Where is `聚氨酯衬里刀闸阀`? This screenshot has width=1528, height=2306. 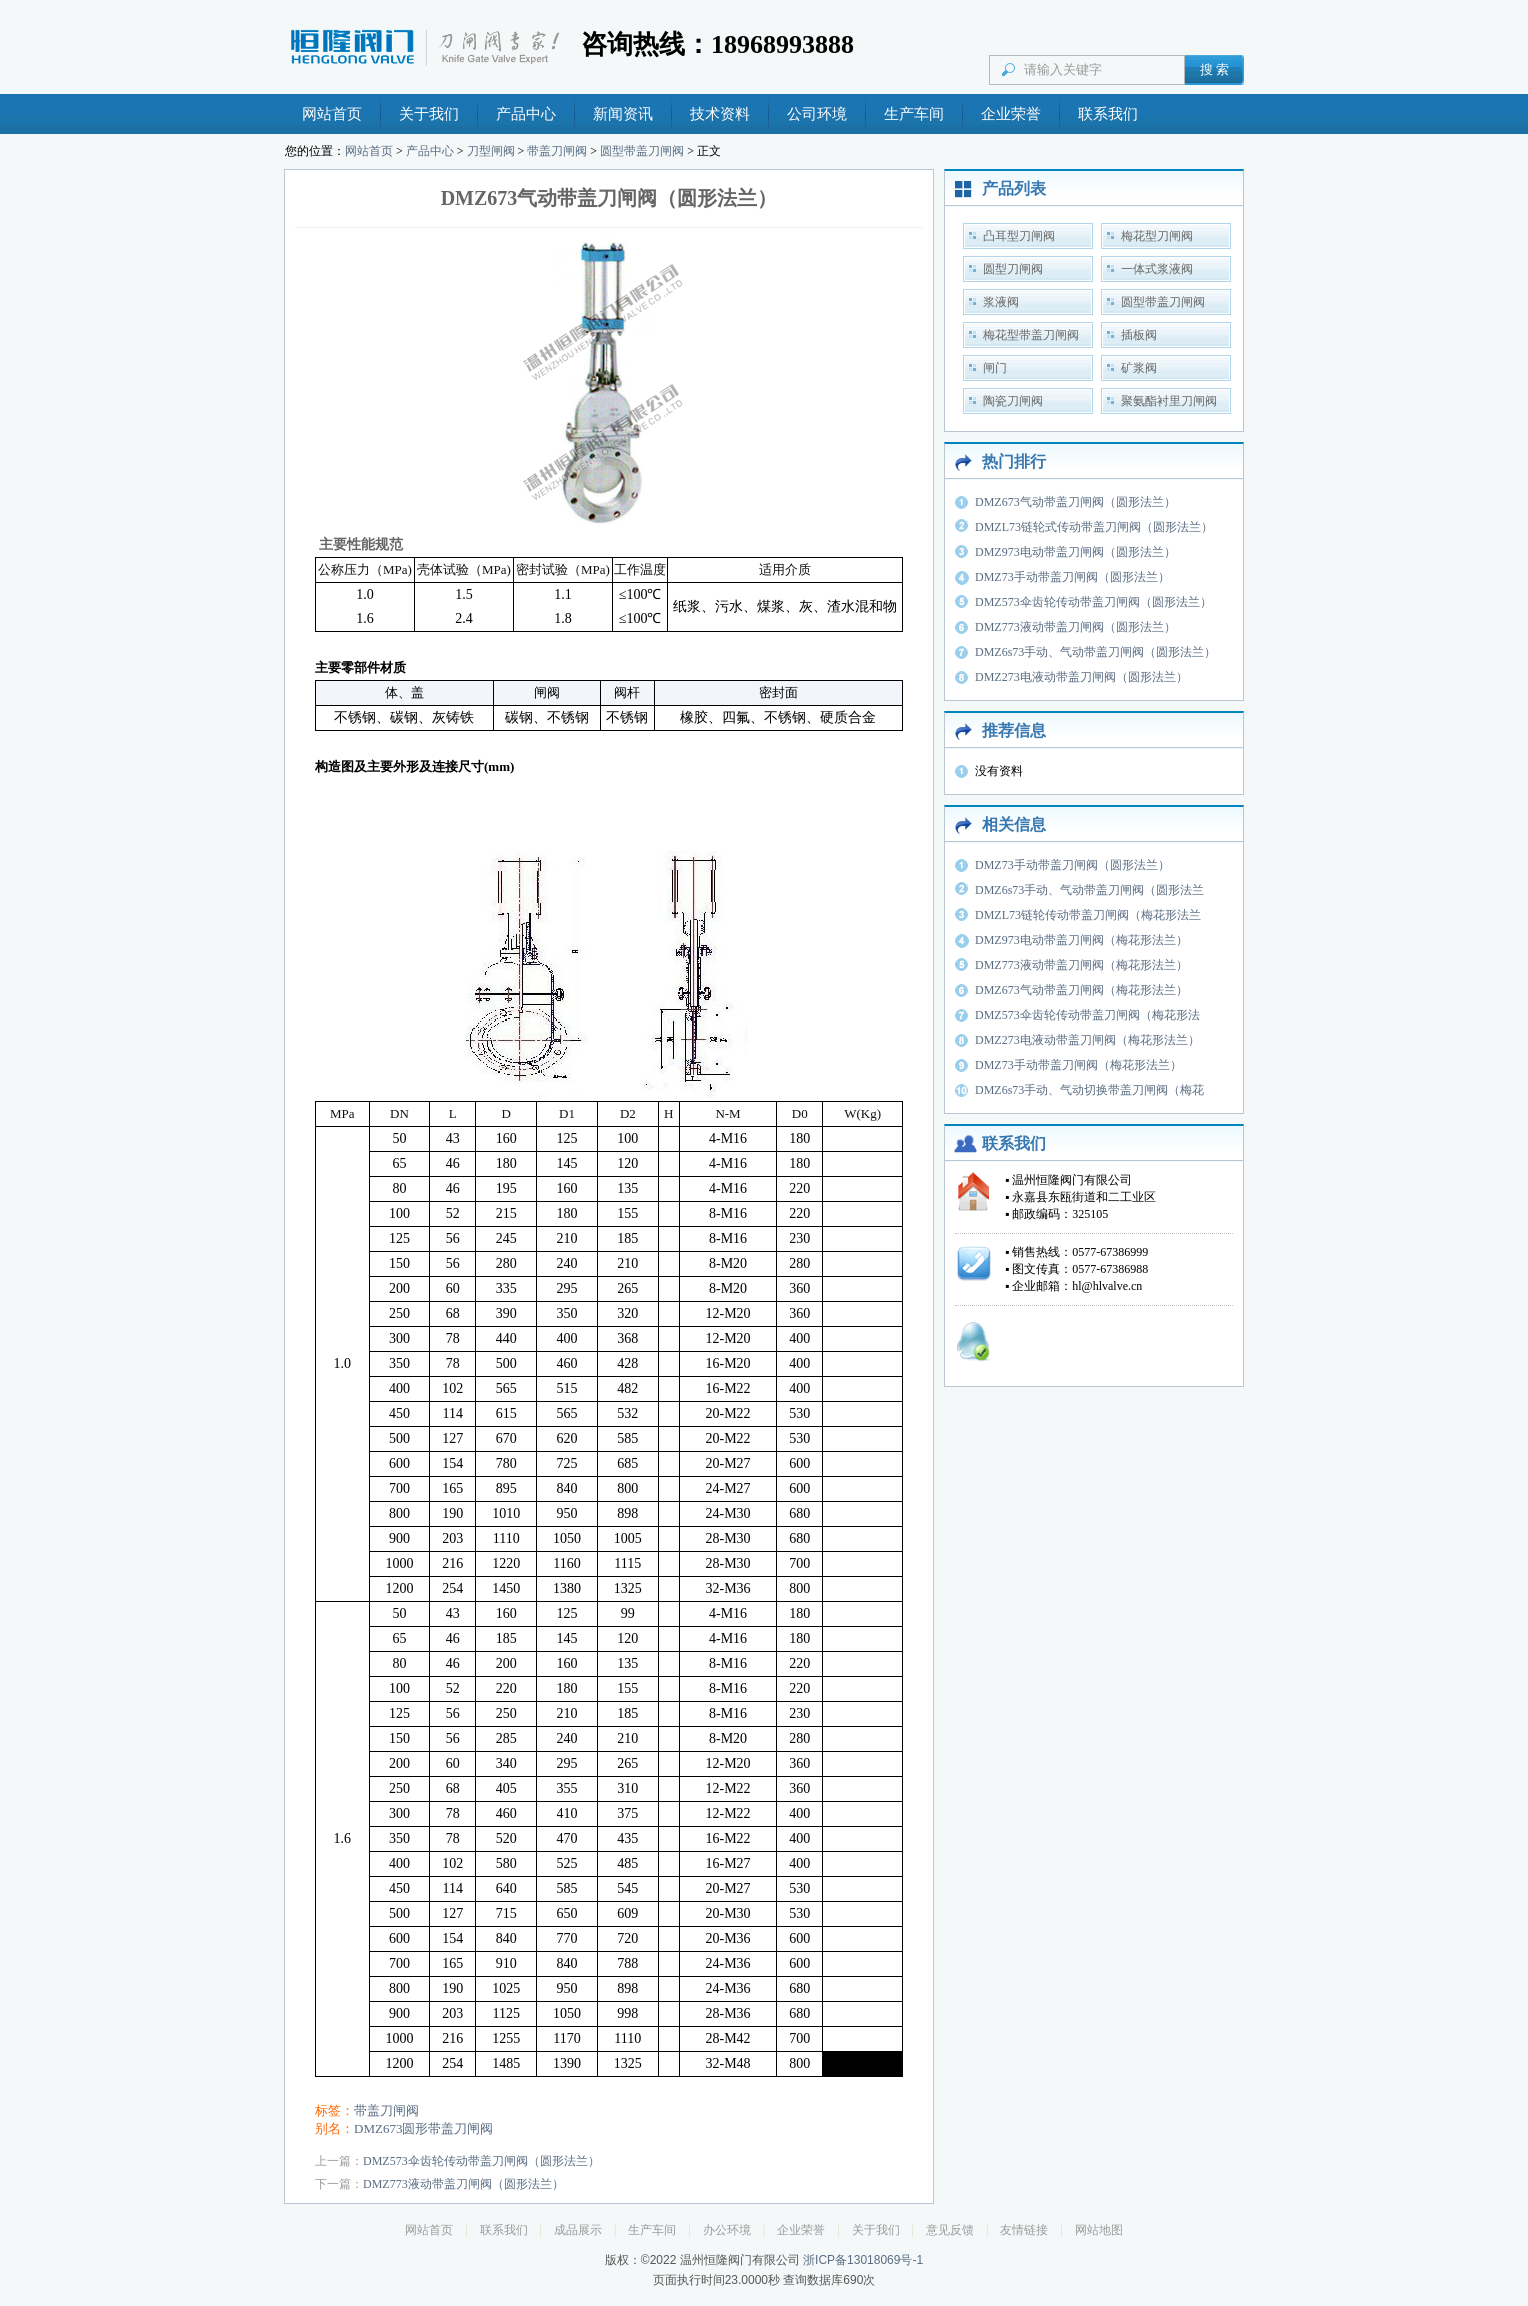
聚氨酯衬里刀闸阀 is located at coordinates (1169, 401).